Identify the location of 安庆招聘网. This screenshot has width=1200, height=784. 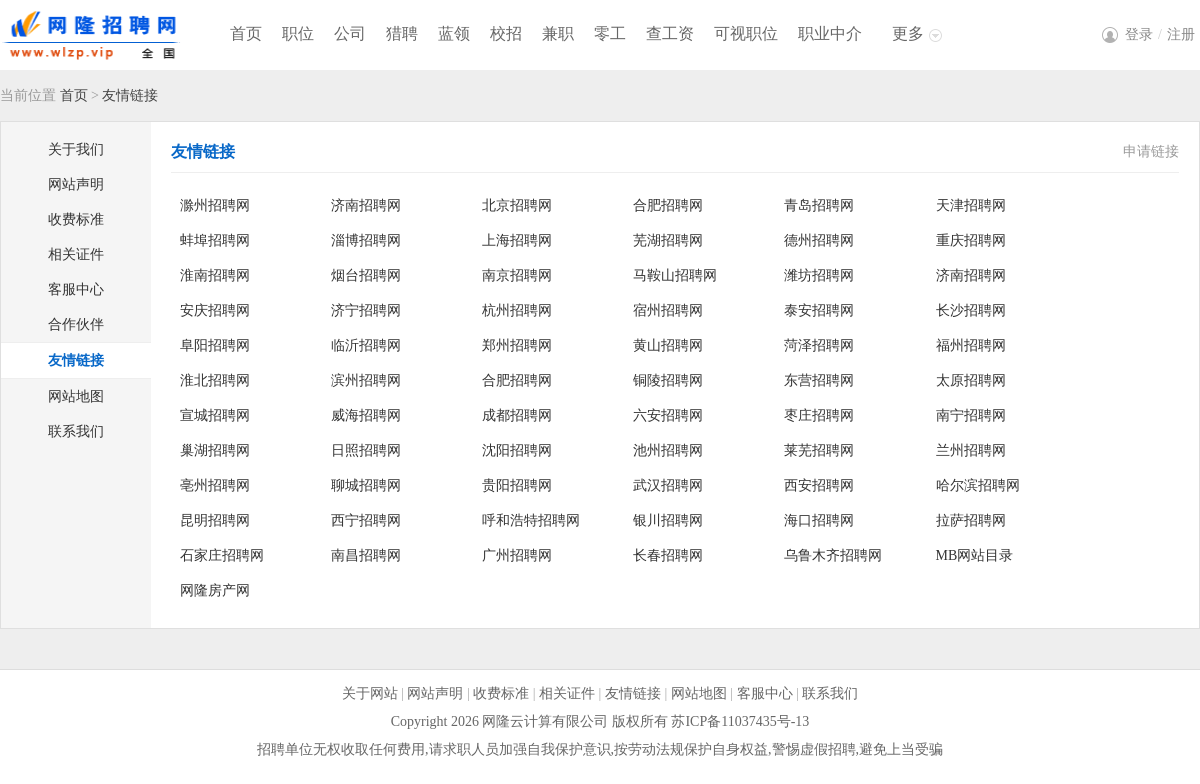
(215, 310).